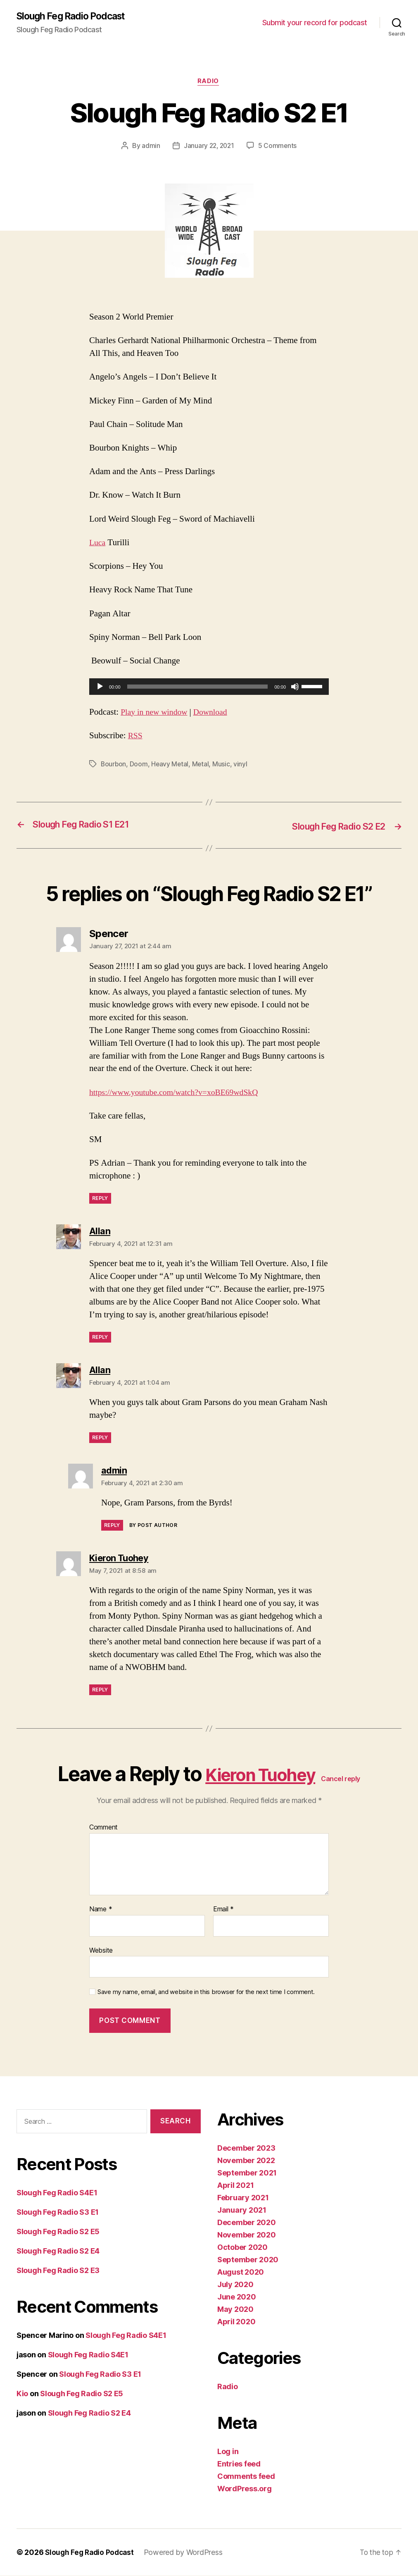  What do you see at coordinates (149, 147) in the screenshot?
I see `admin` at bounding box center [149, 147].